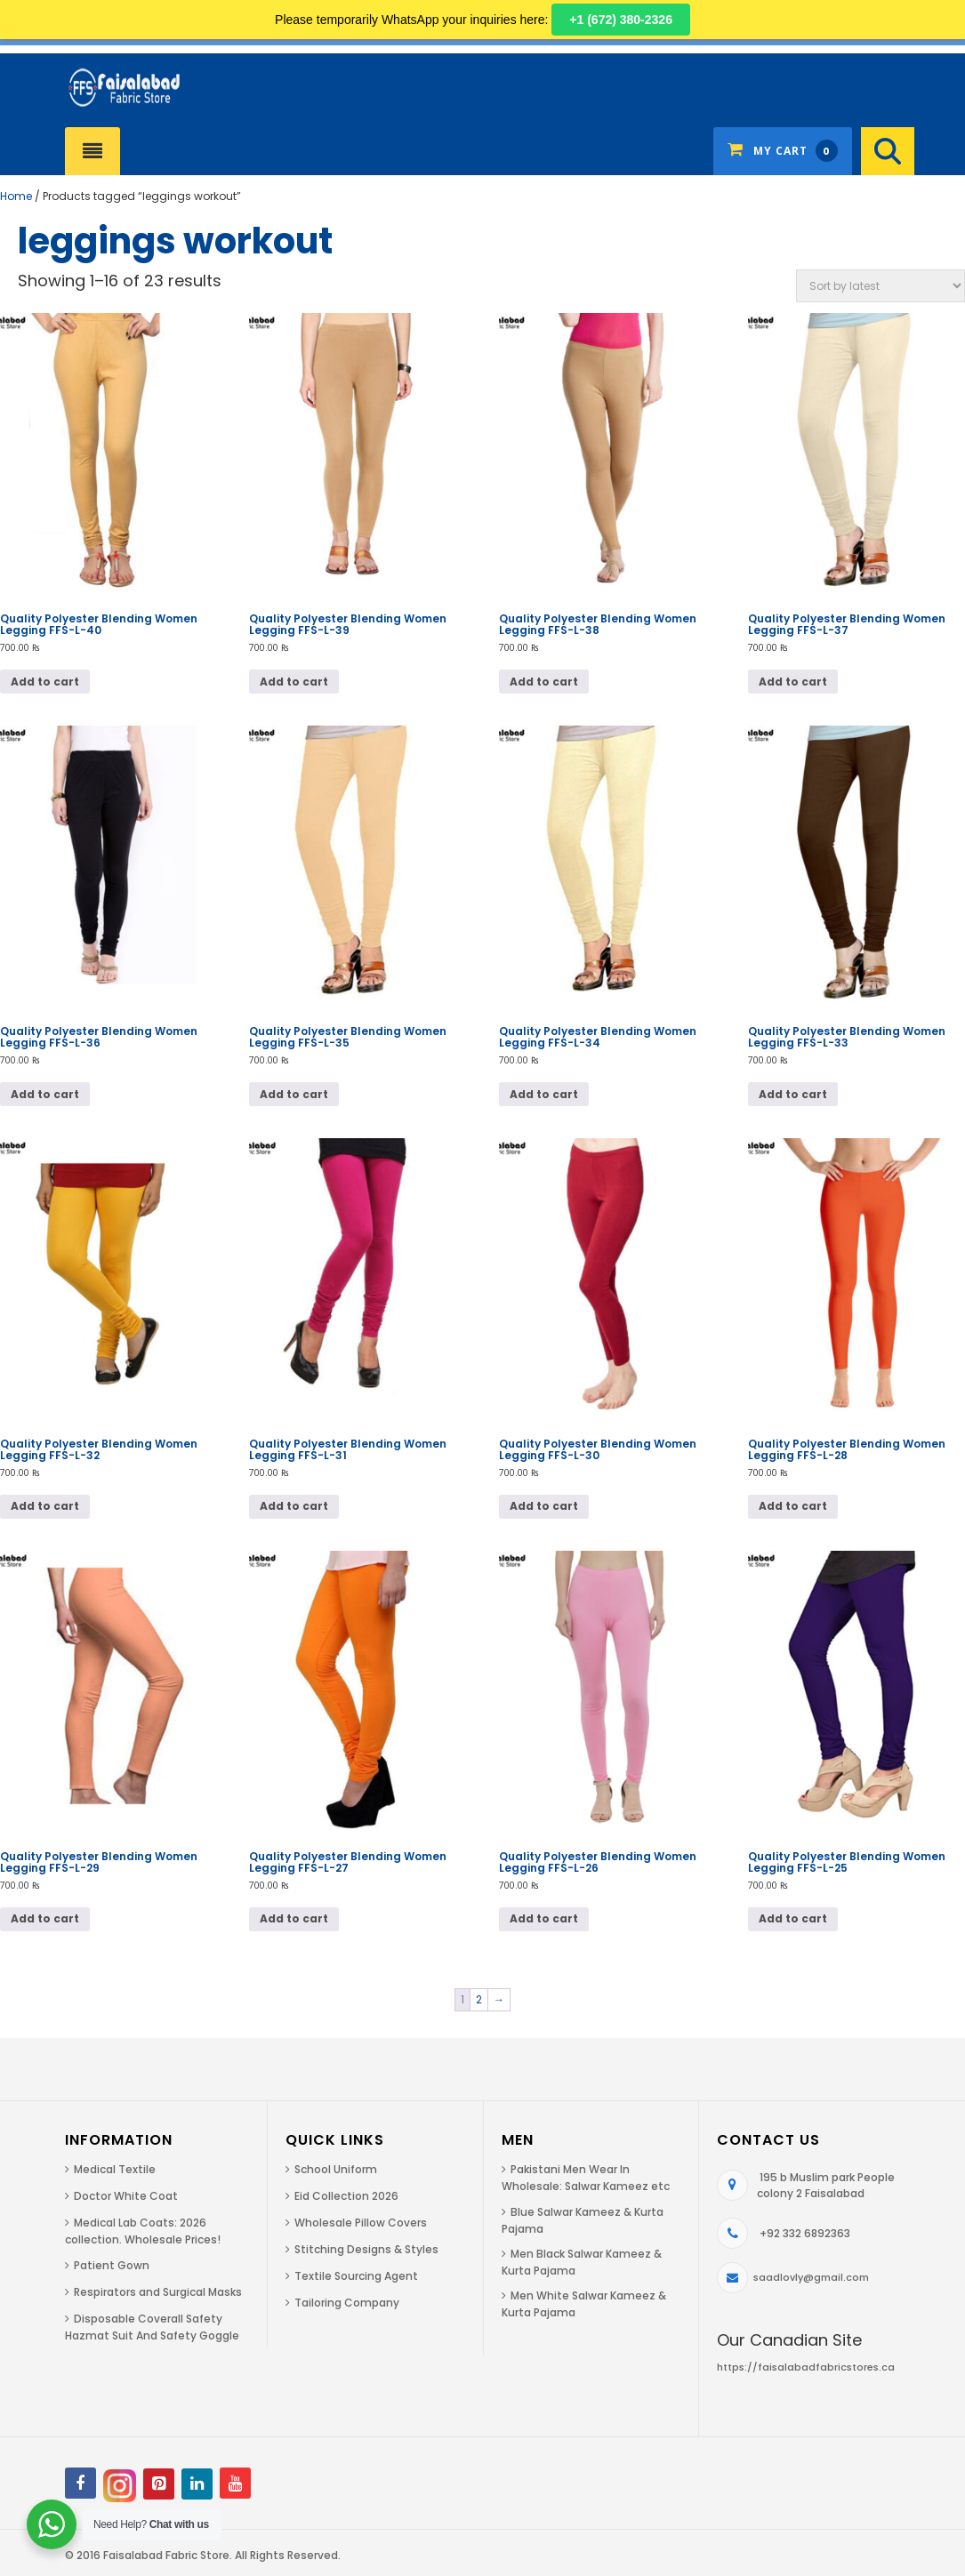  What do you see at coordinates (45, 1918) in the screenshot?
I see `Add to cart [Add to cart: “Quality Polyester Blending Women Legging FFS-L-29”]` at bounding box center [45, 1918].